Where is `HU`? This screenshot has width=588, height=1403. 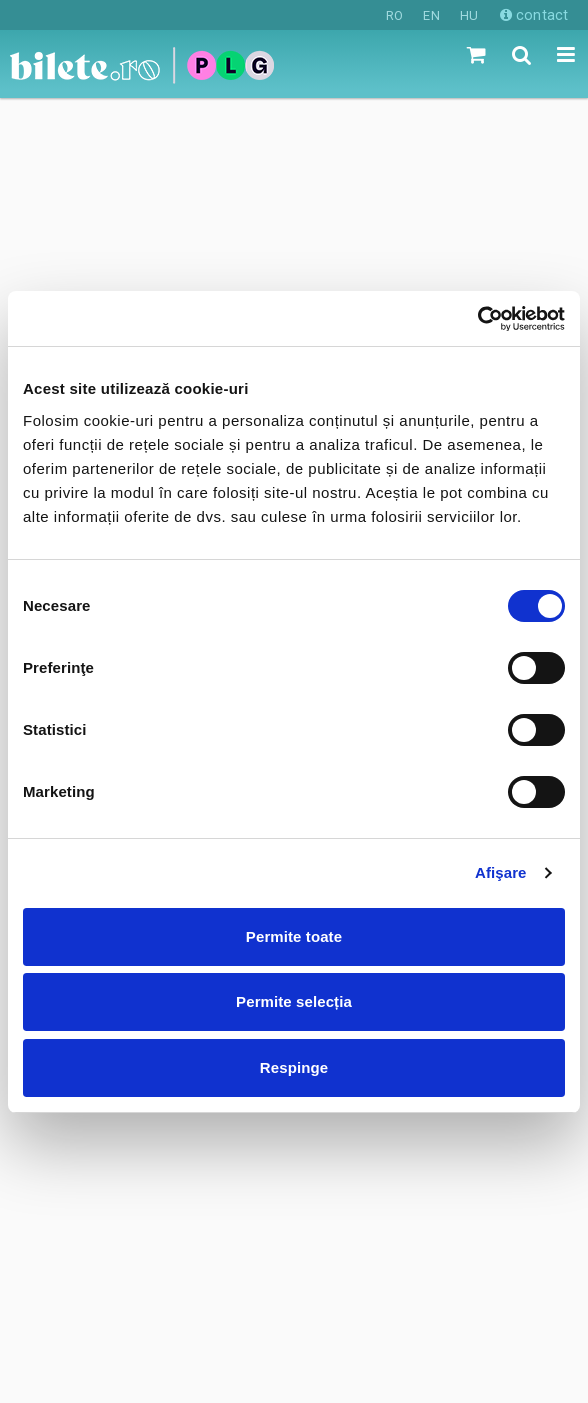
HU is located at coordinates (469, 15).